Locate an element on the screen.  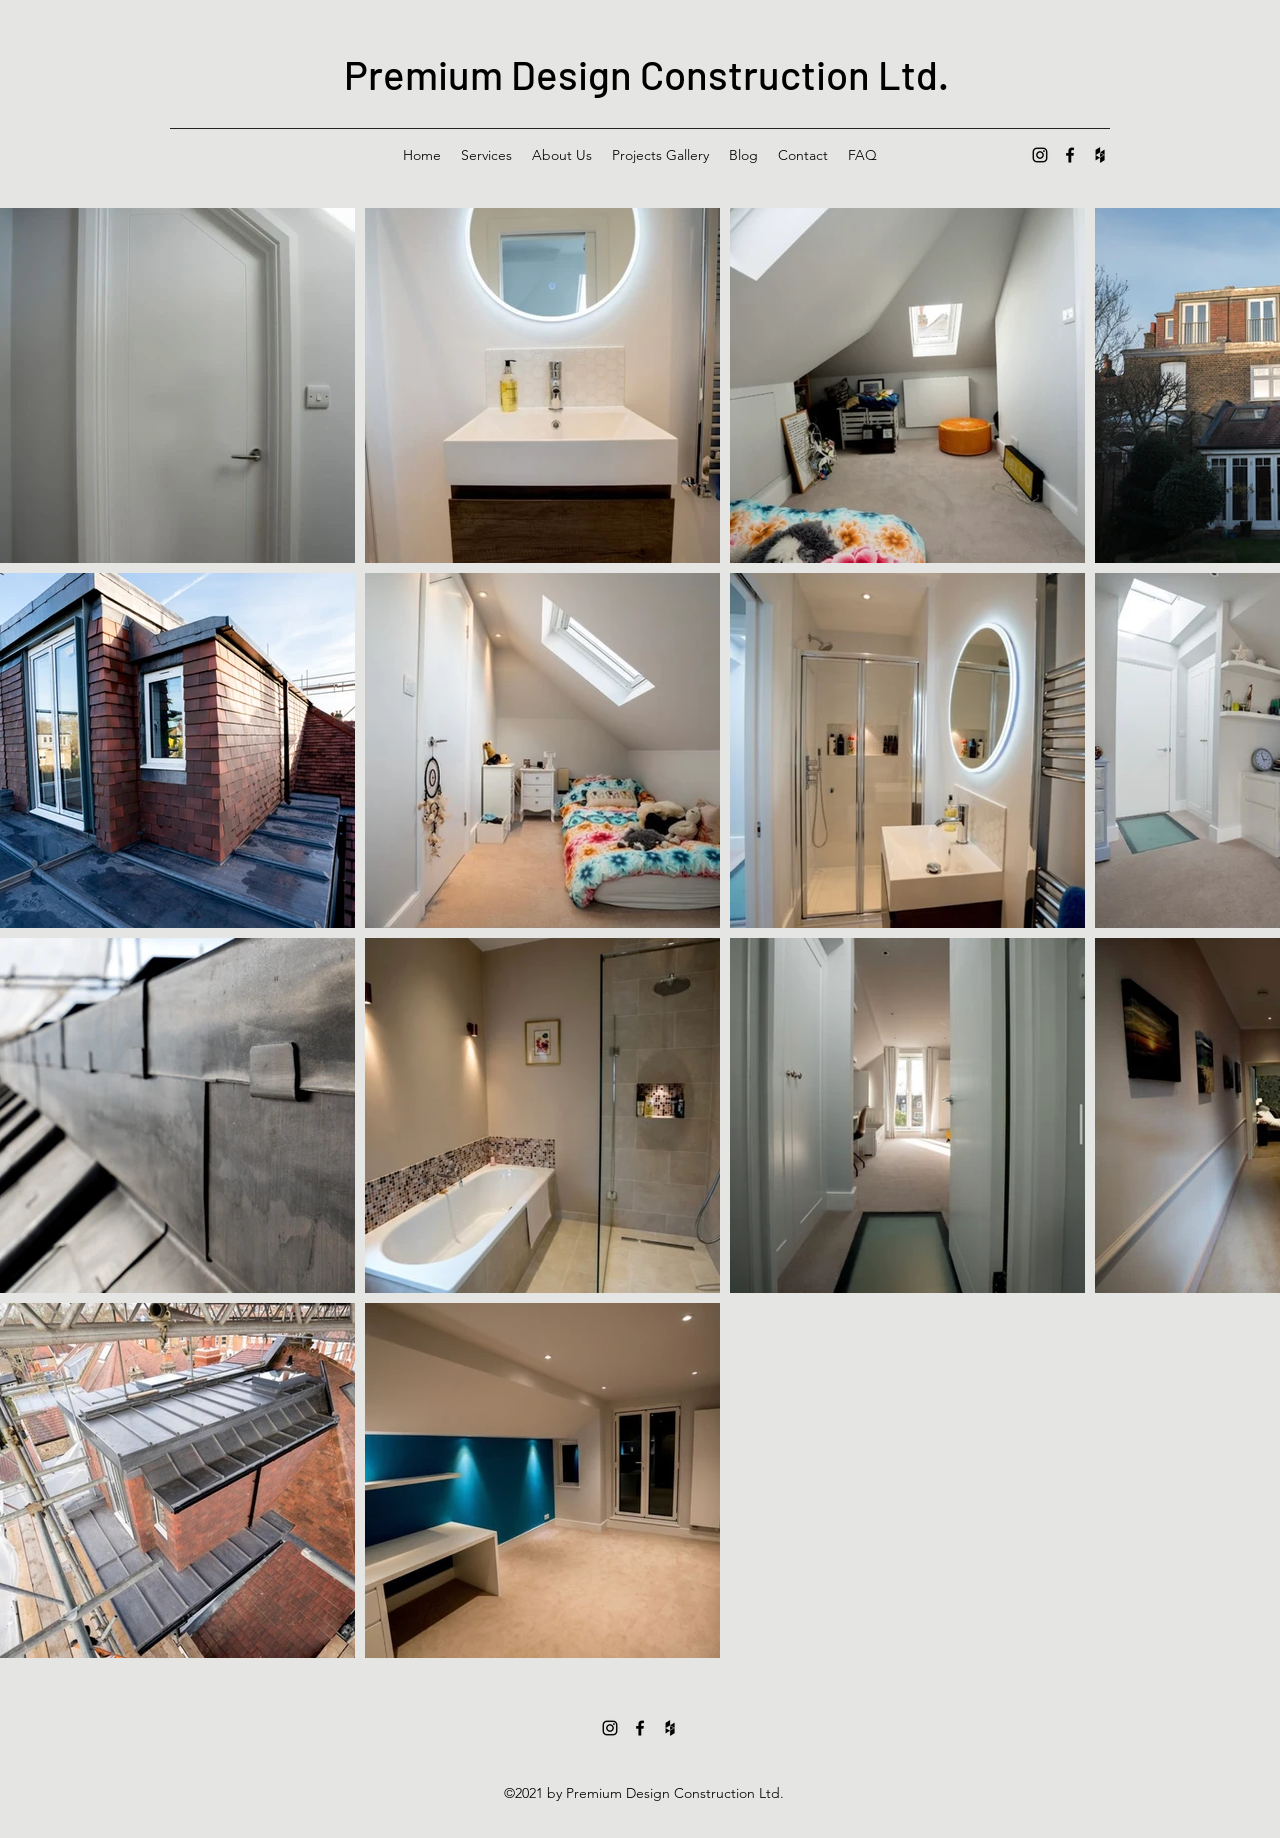
[Houzz] is located at coordinates (1100, 155).